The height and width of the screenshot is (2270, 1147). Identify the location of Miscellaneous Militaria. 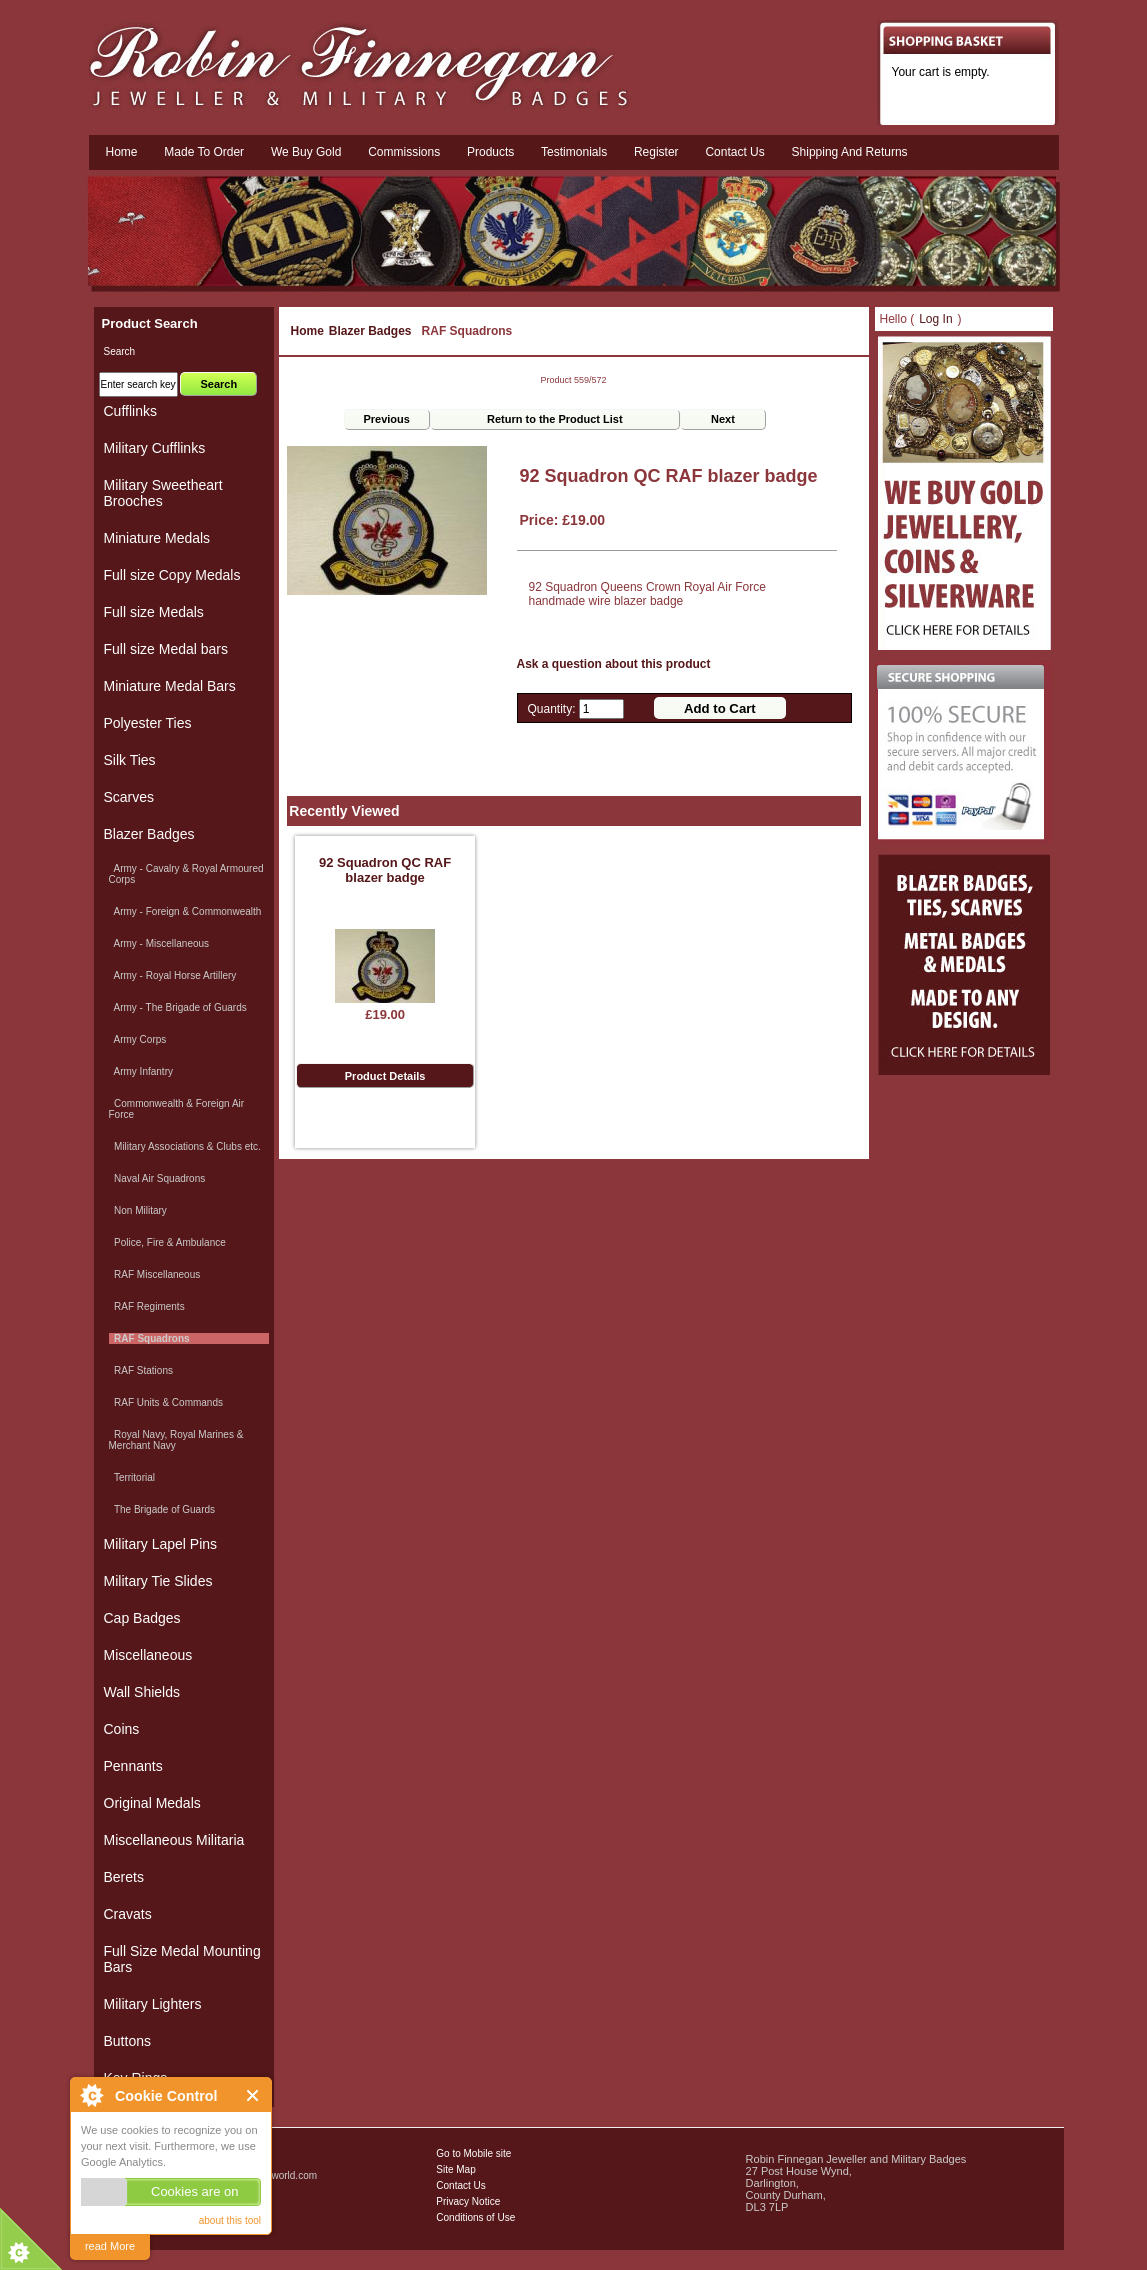
(174, 1840).